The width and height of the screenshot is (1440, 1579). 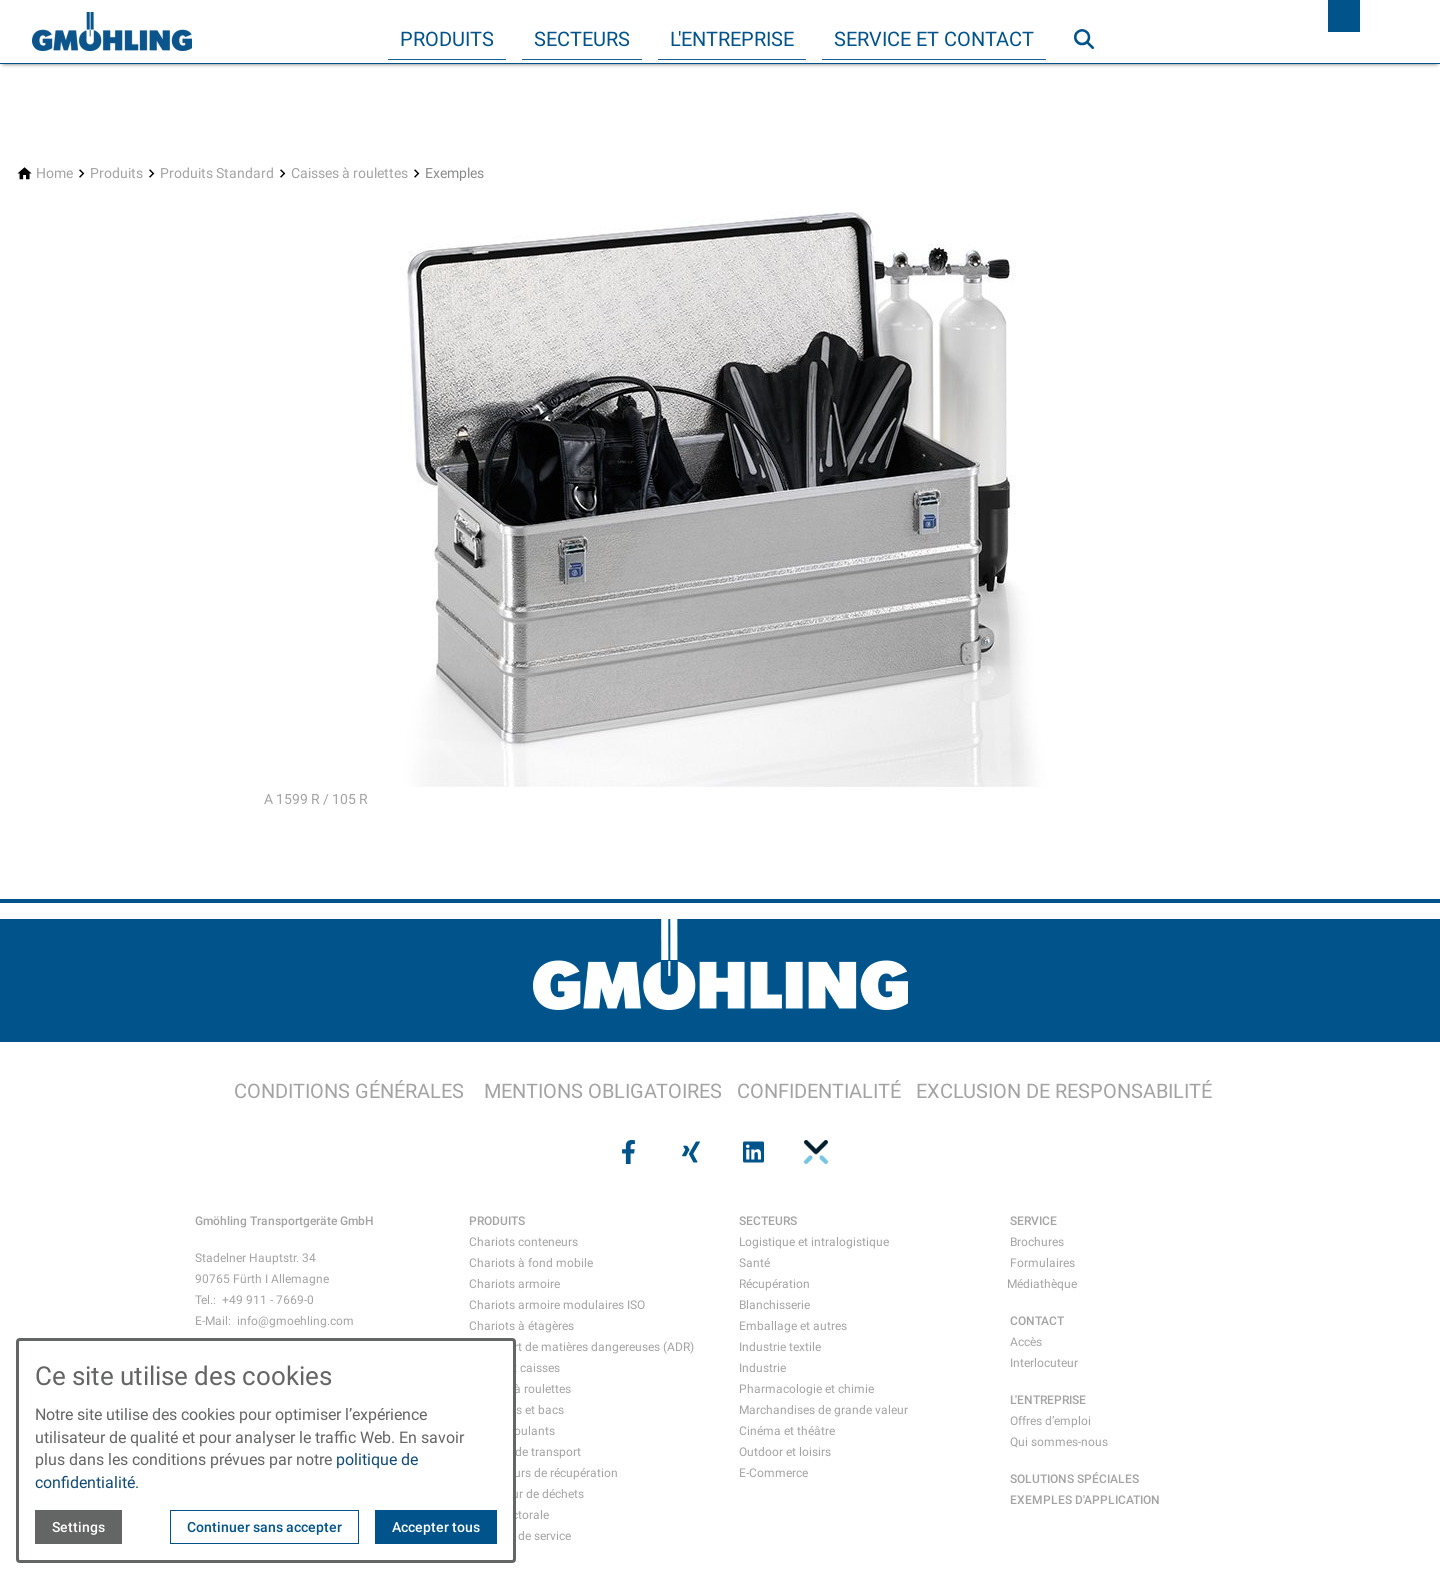 I want to click on Interlocuteur, so click(x=1044, y=1363).